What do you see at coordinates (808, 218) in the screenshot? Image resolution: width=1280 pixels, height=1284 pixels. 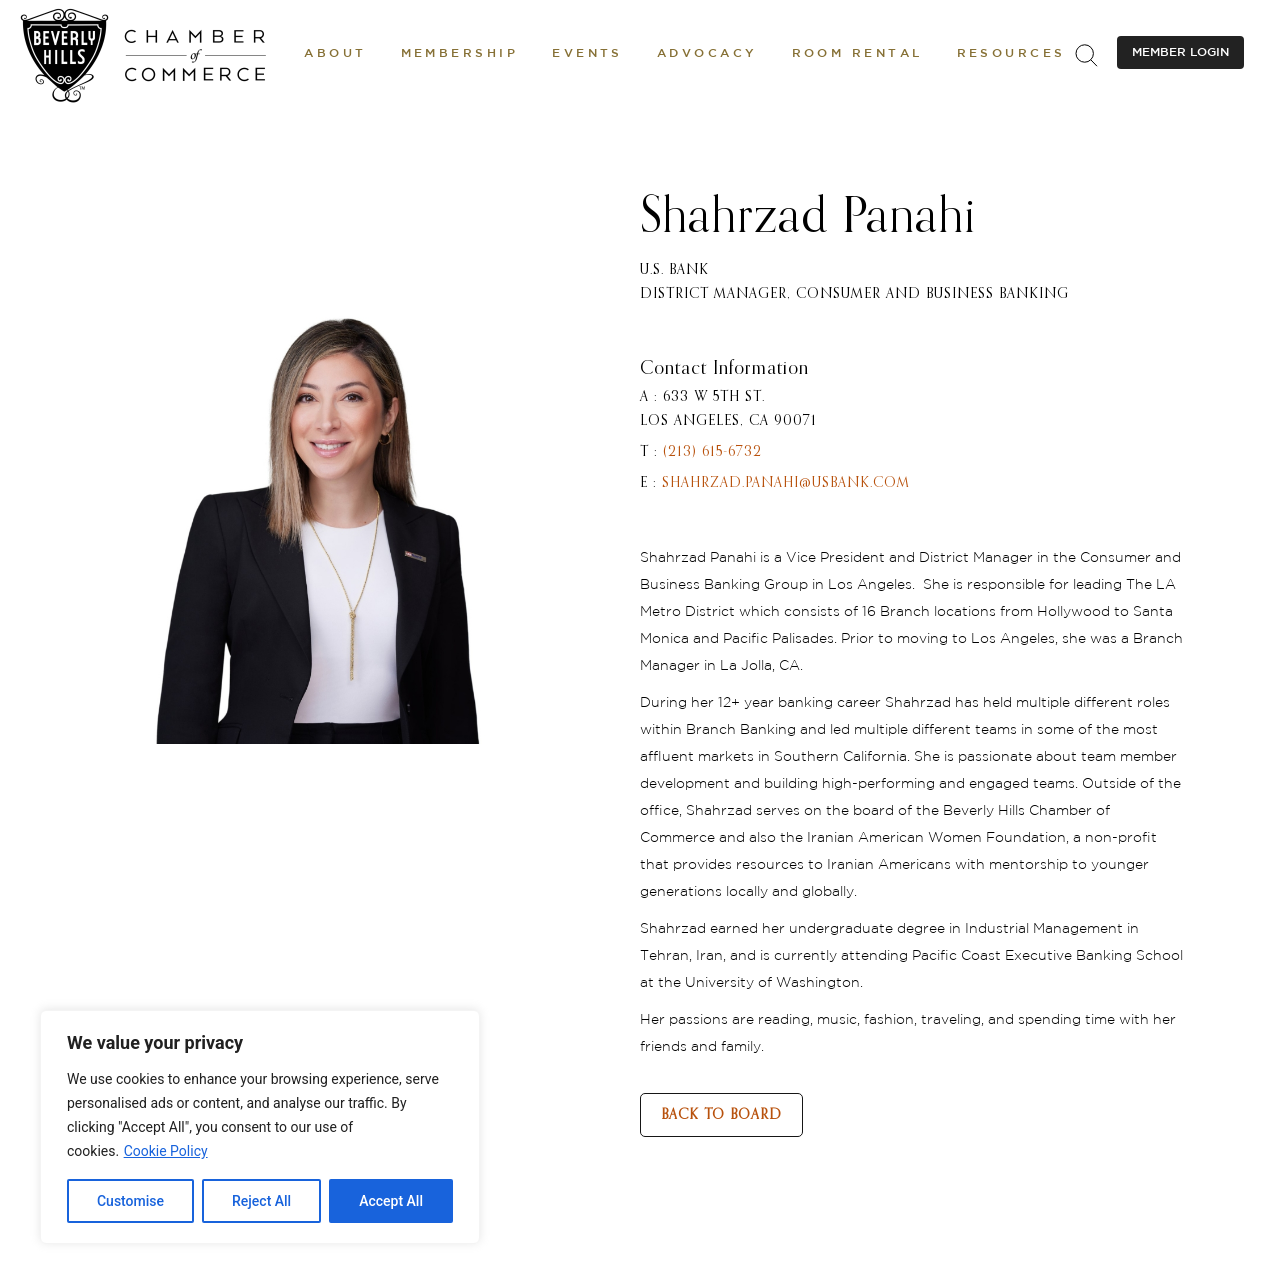 I see `Shahrzad Panahi` at bounding box center [808, 218].